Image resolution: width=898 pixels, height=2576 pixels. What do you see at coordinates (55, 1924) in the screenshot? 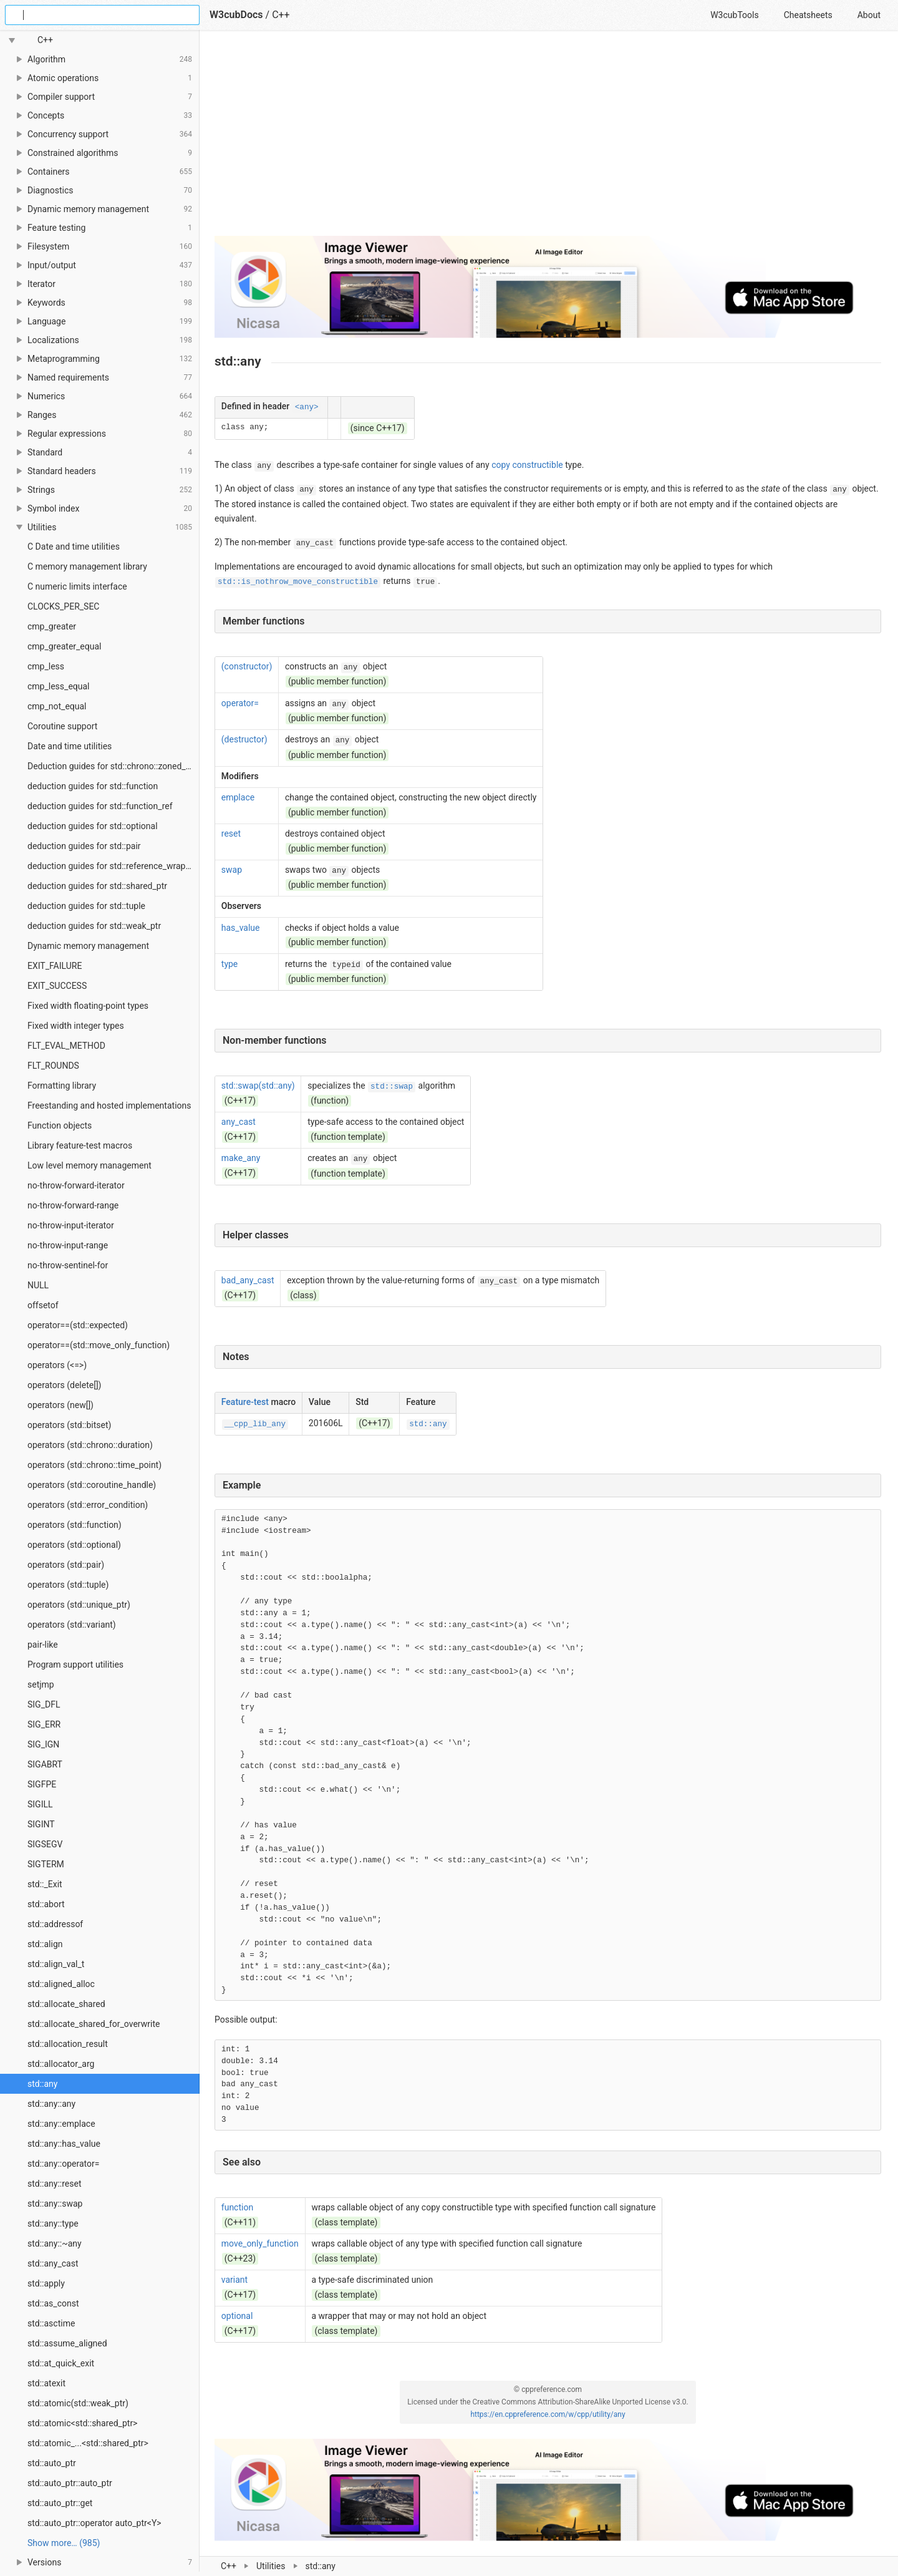
I see `std::addressof` at bounding box center [55, 1924].